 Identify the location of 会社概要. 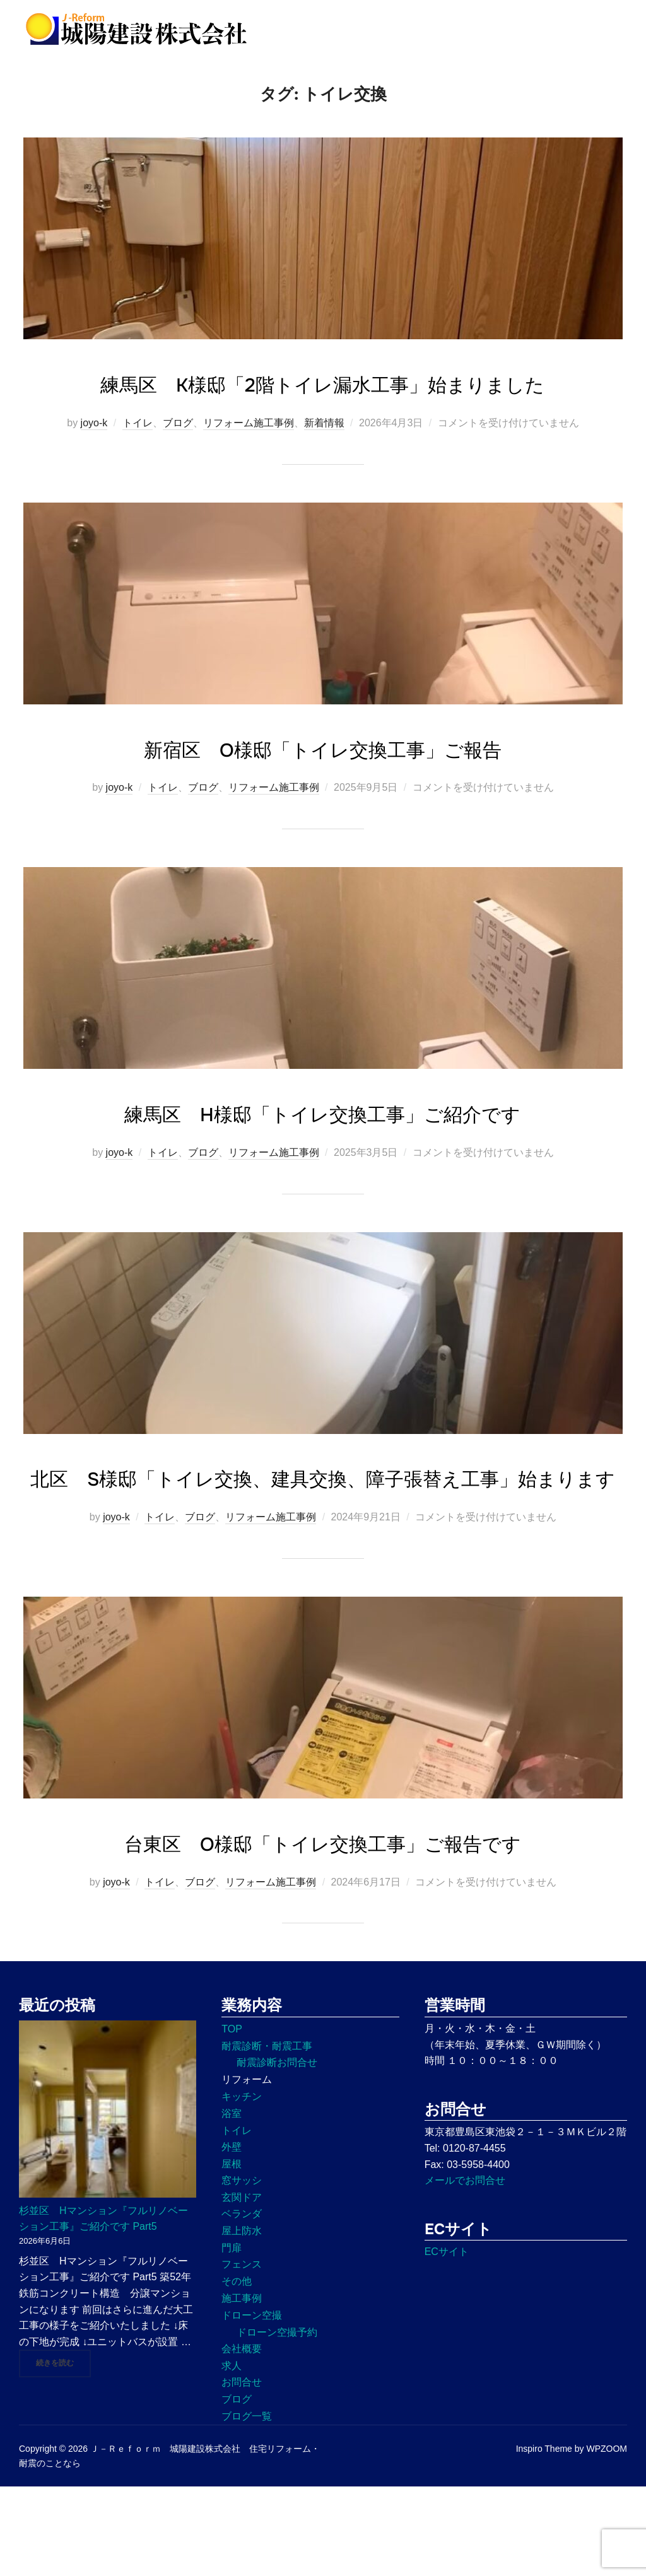
(241, 2438).